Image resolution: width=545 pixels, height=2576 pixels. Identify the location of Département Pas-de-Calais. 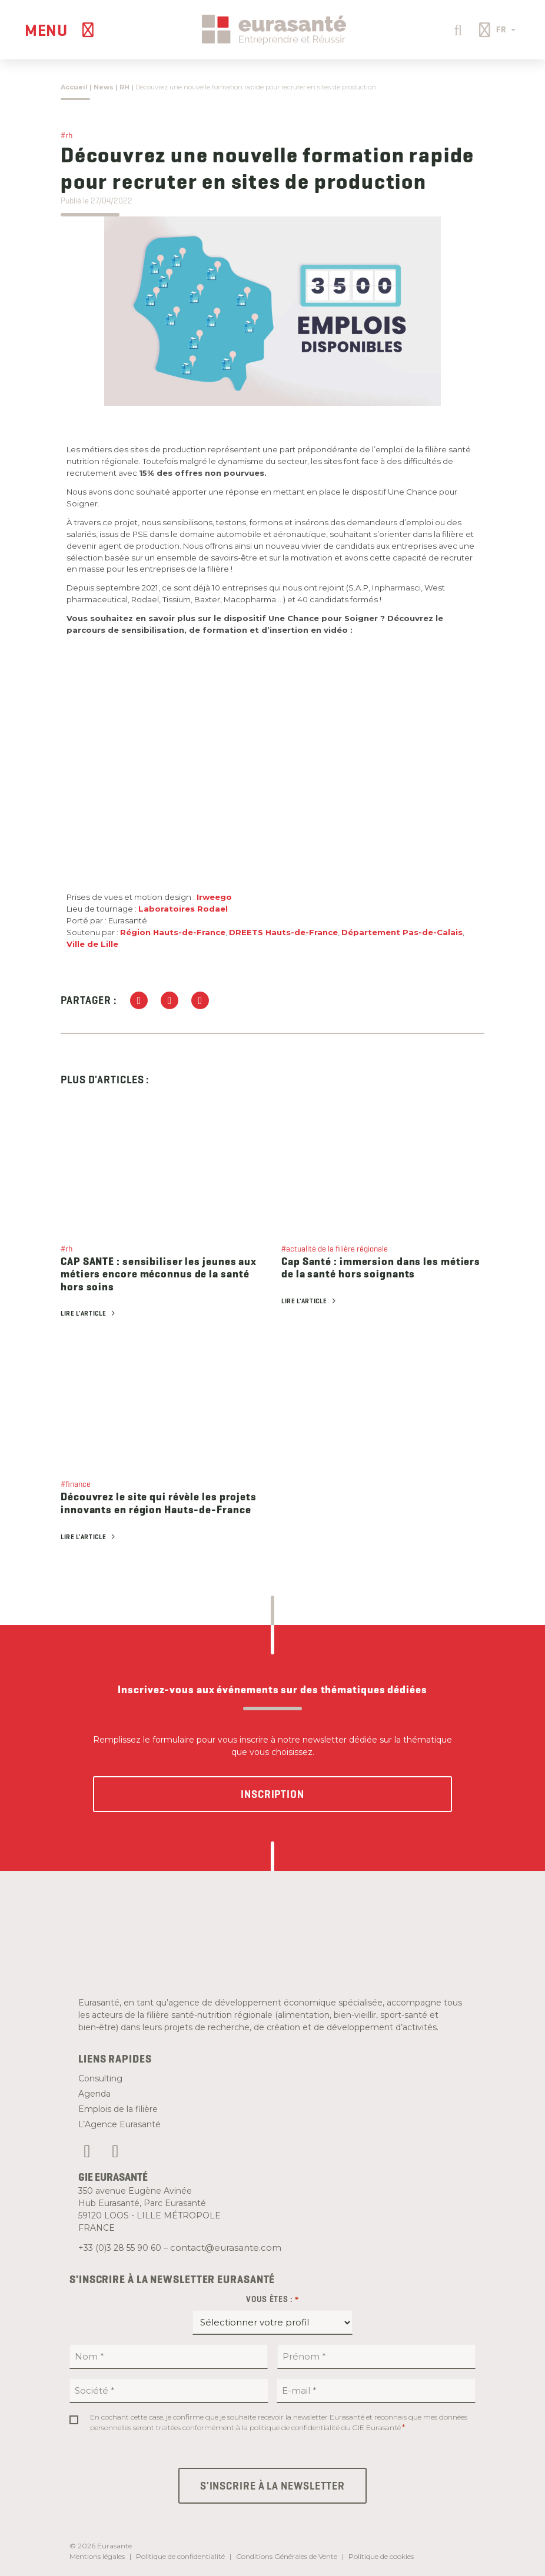
(402, 932).